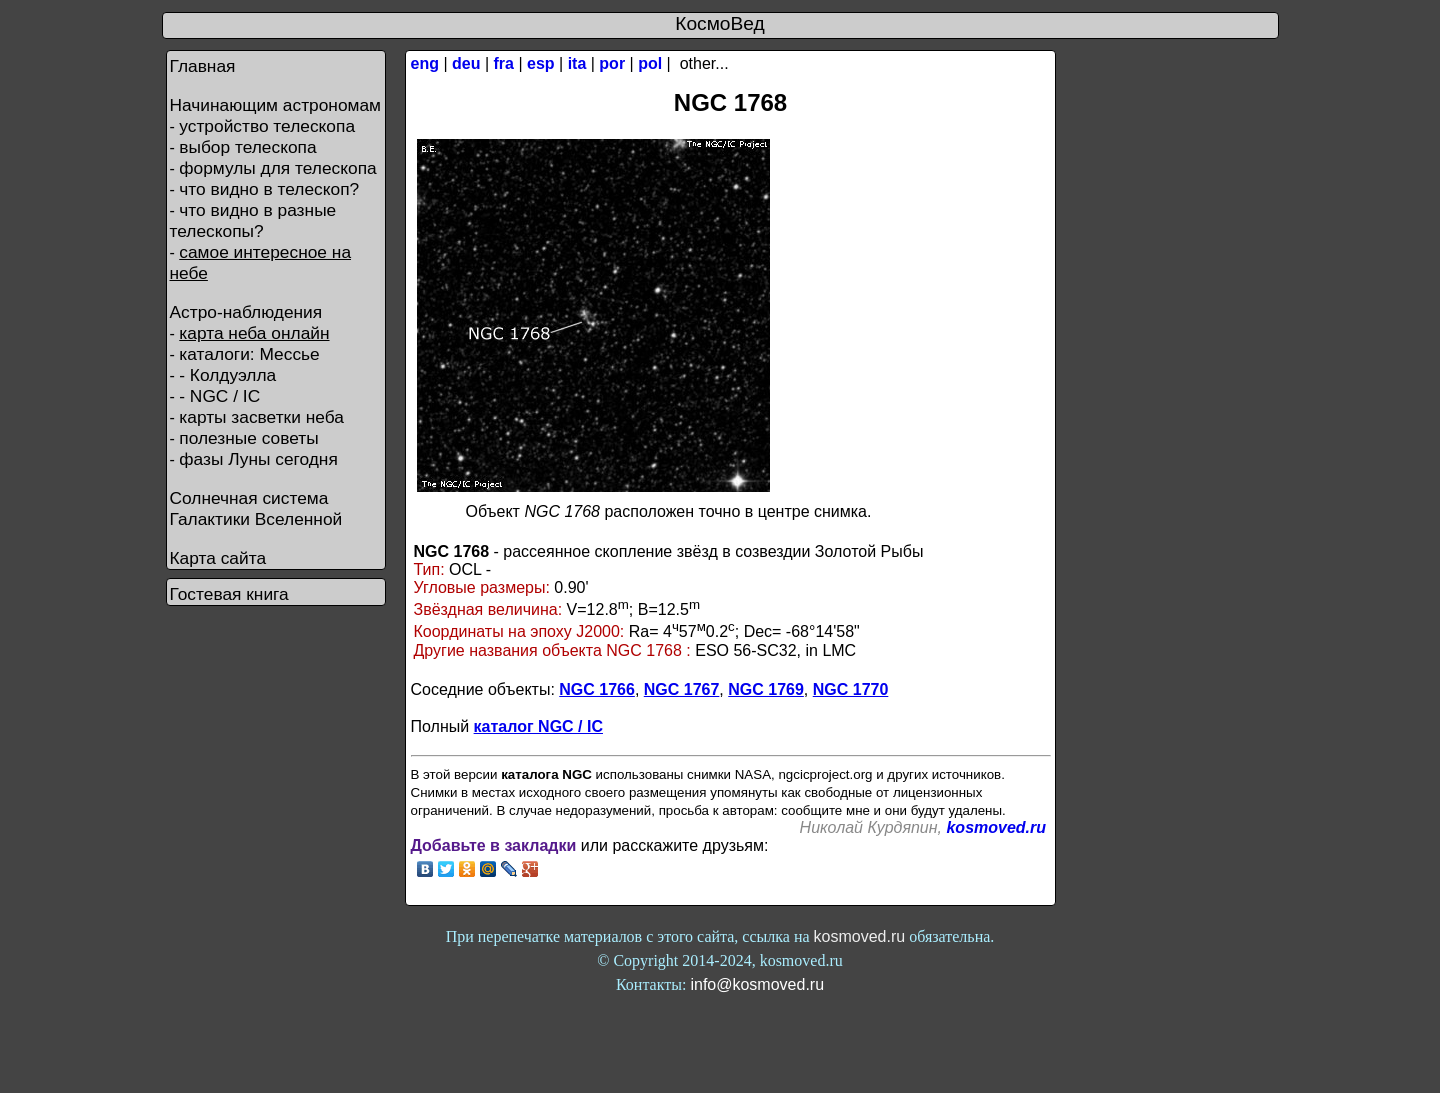 The width and height of the screenshot is (1440, 1093). Describe the element at coordinates (996, 827) in the screenshot. I see `kosmoved.ru` at that location.